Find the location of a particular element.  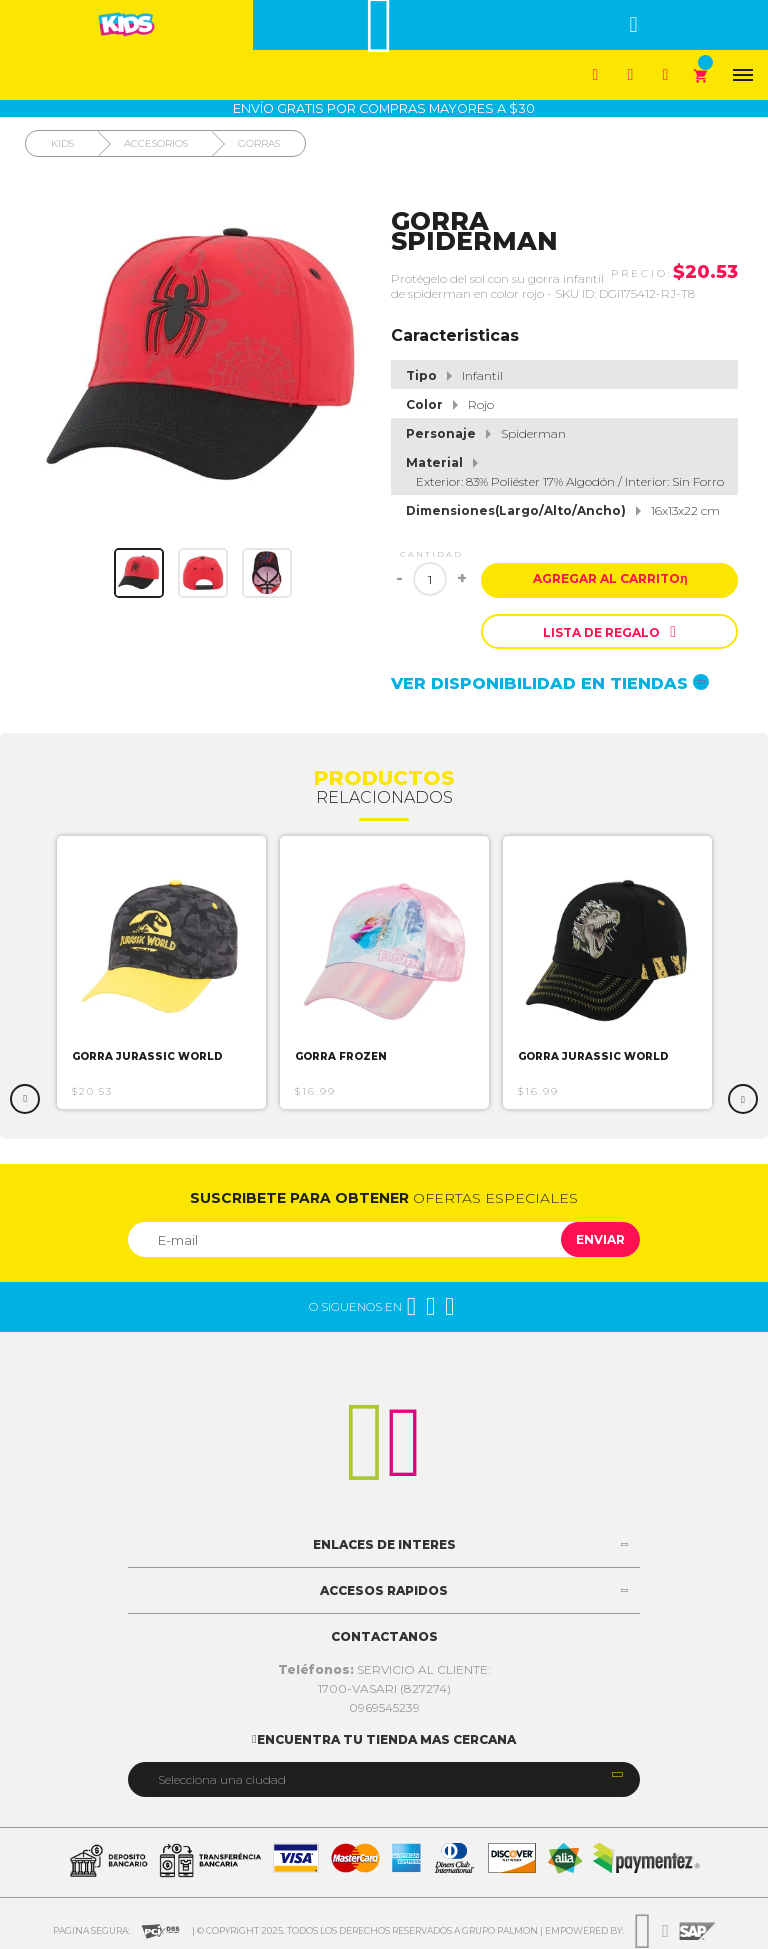

Previous [button] is located at coordinates (25, 1099).